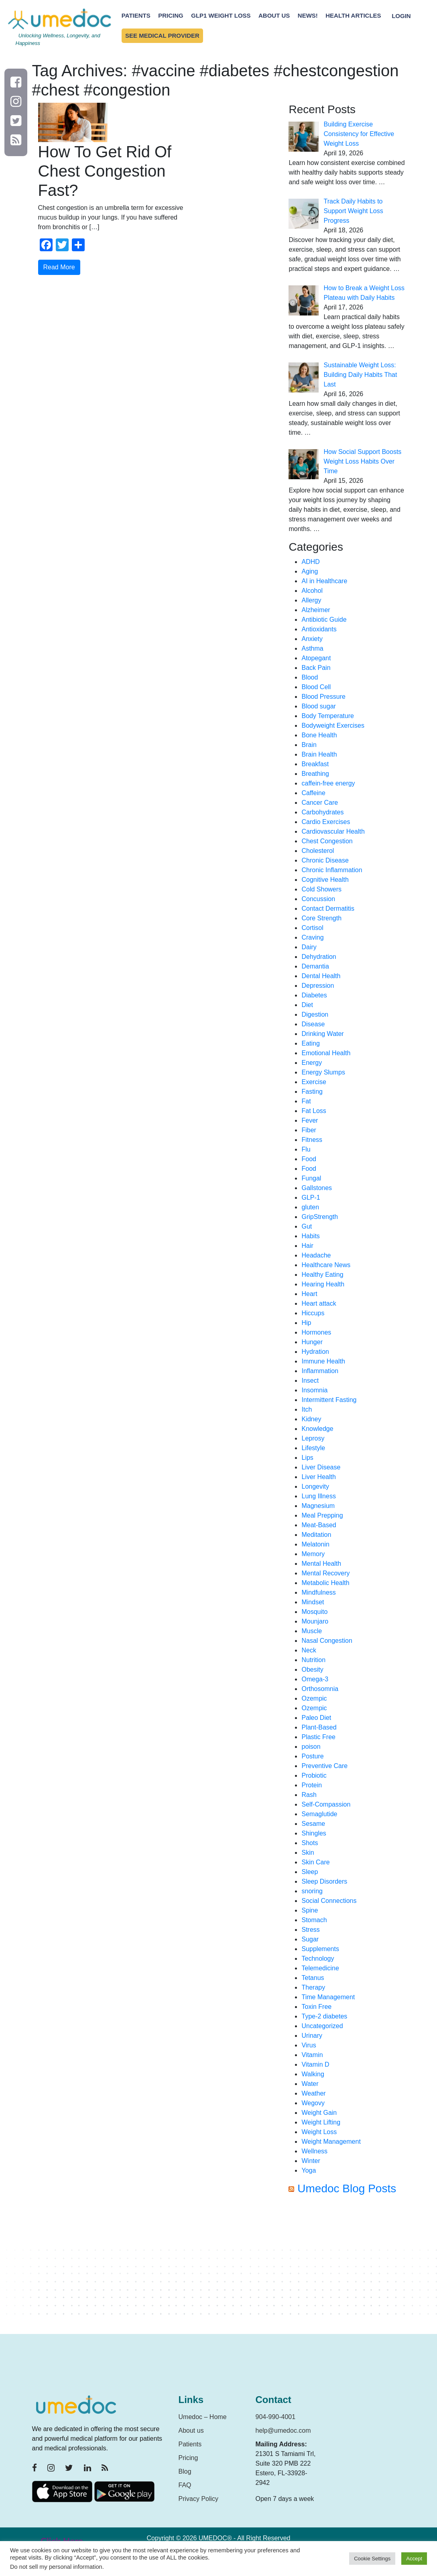  I want to click on Hair, so click(307, 1245).